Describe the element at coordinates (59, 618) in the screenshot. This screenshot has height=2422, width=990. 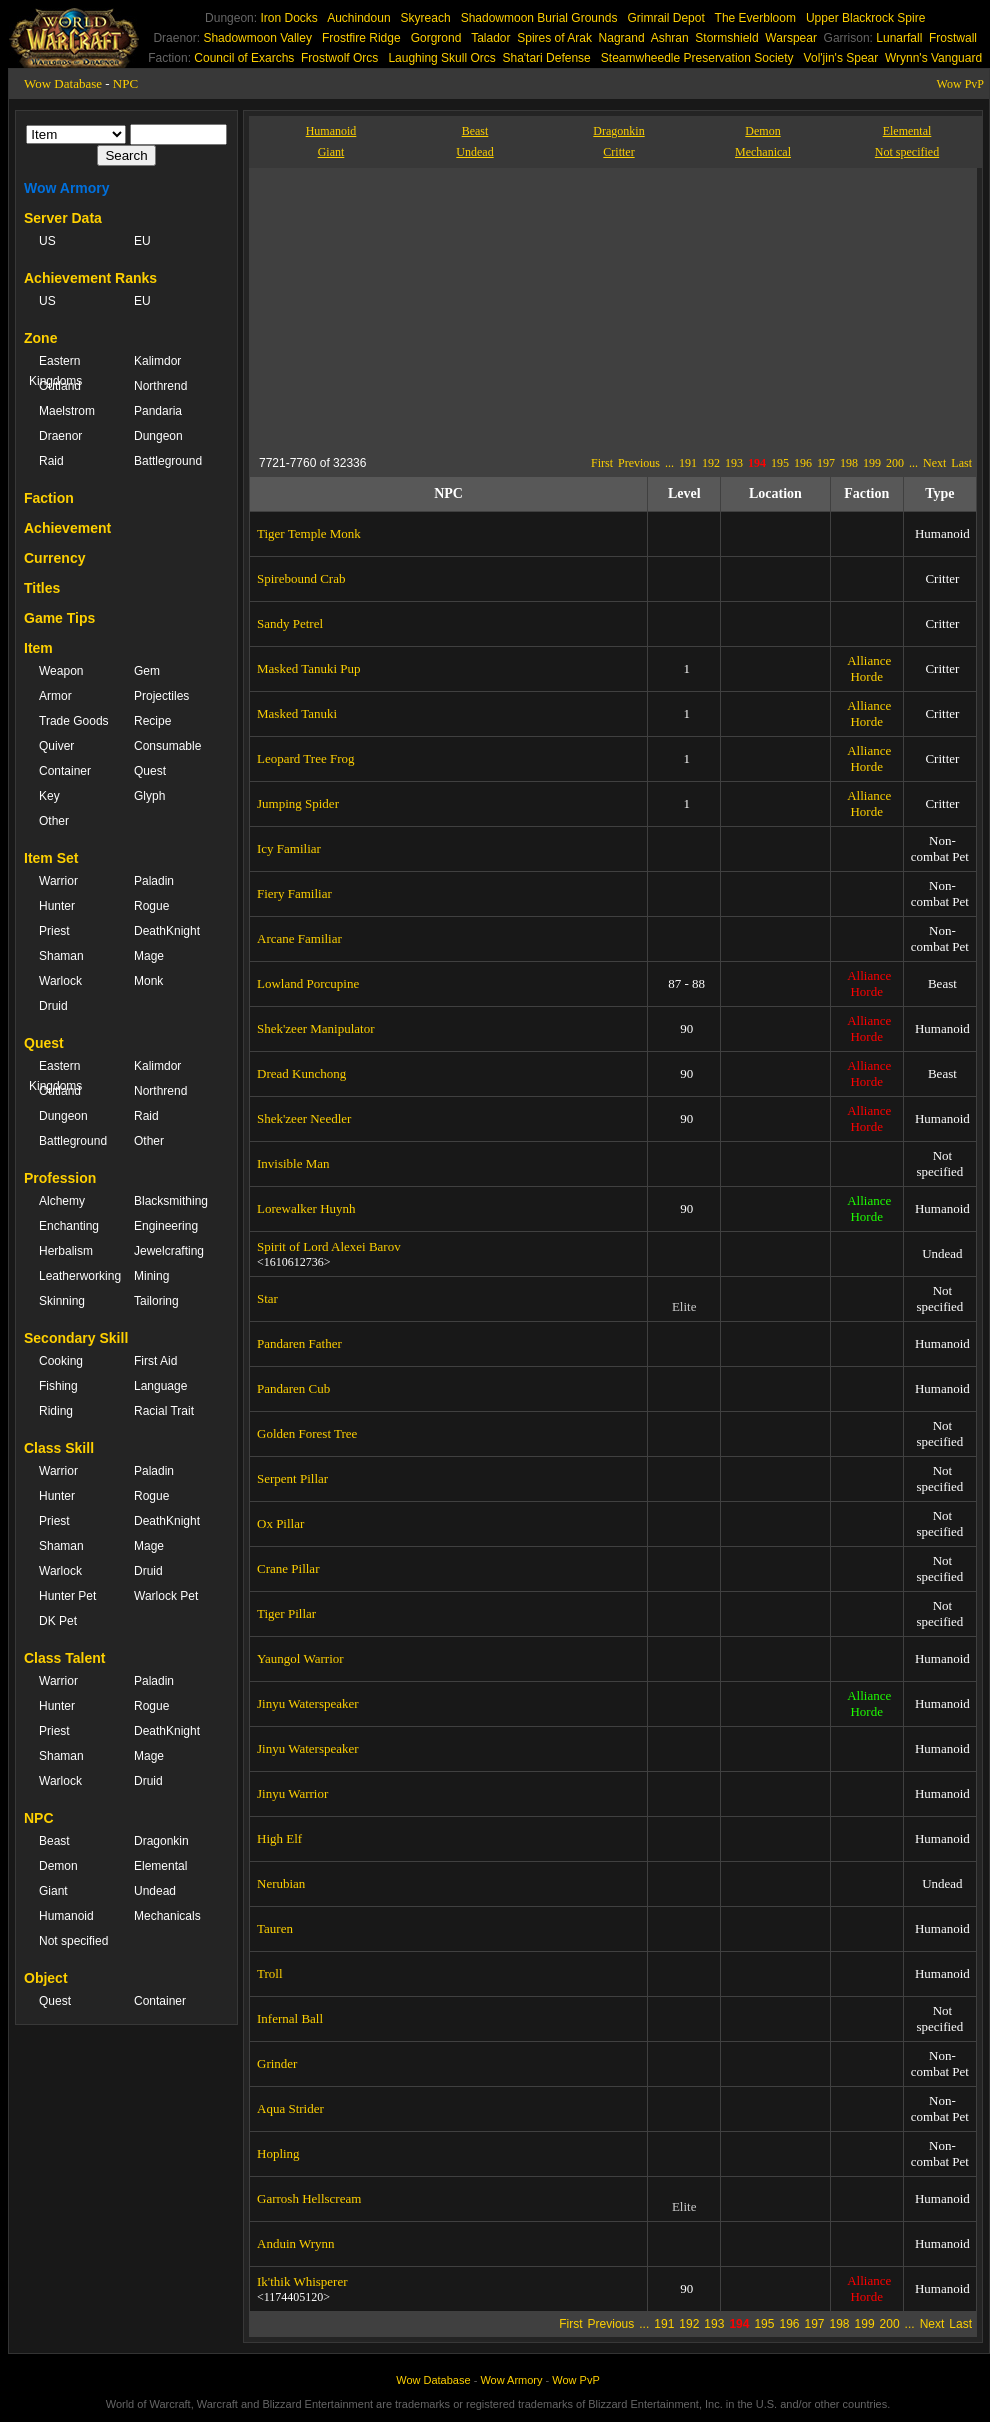
I see `Game Tips` at that location.